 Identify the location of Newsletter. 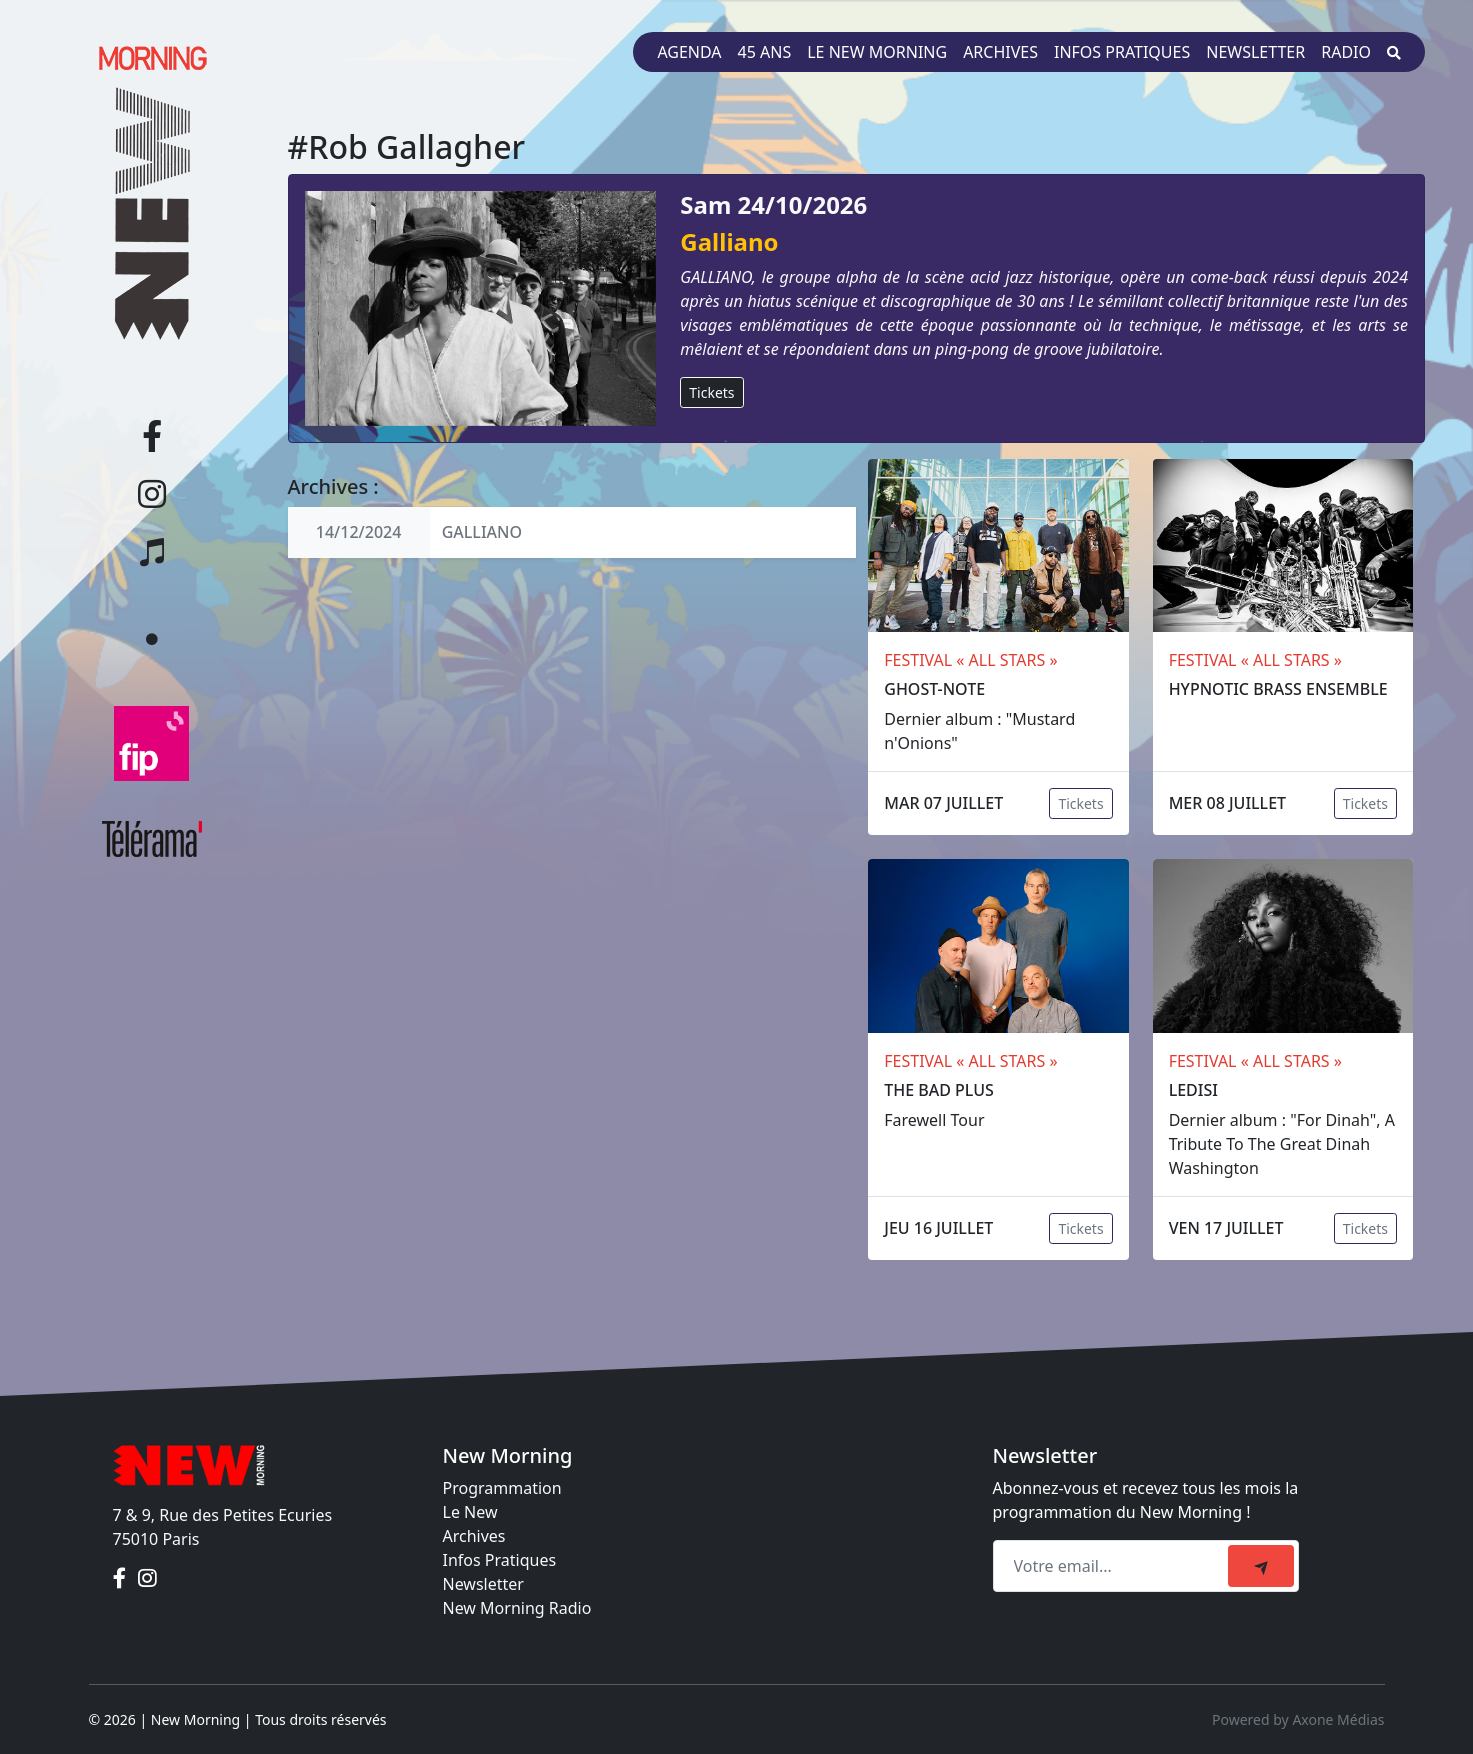
(1255, 52).